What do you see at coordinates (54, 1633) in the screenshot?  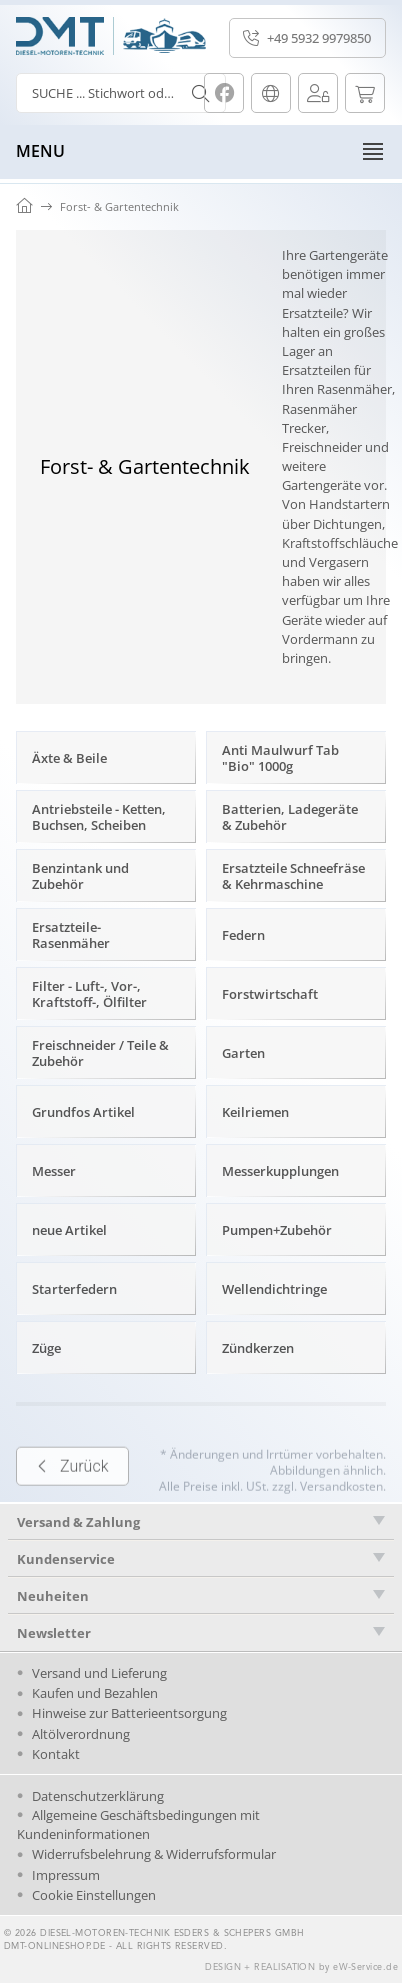 I see `Newsletter` at bounding box center [54, 1633].